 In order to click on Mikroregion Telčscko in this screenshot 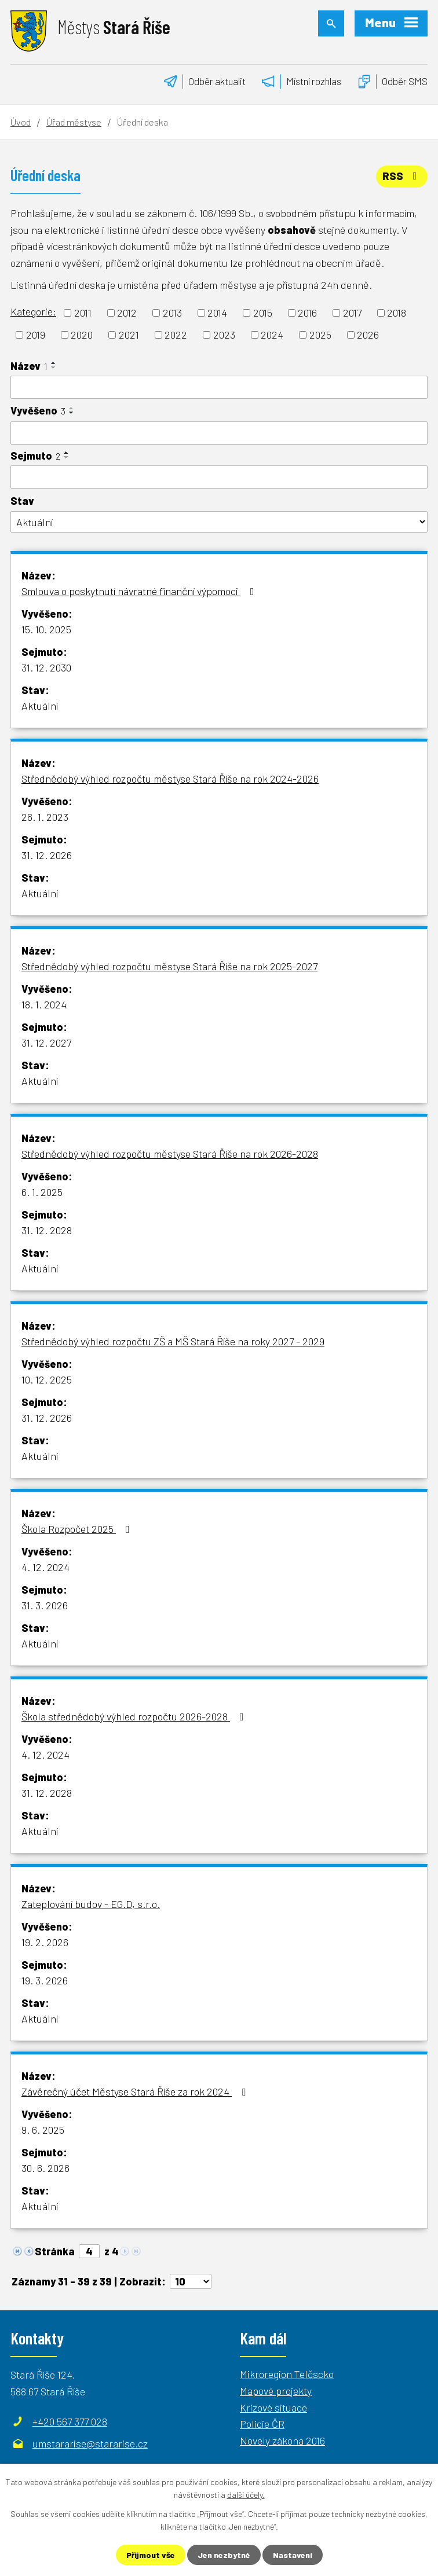, I will do `click(287, 2374)`.